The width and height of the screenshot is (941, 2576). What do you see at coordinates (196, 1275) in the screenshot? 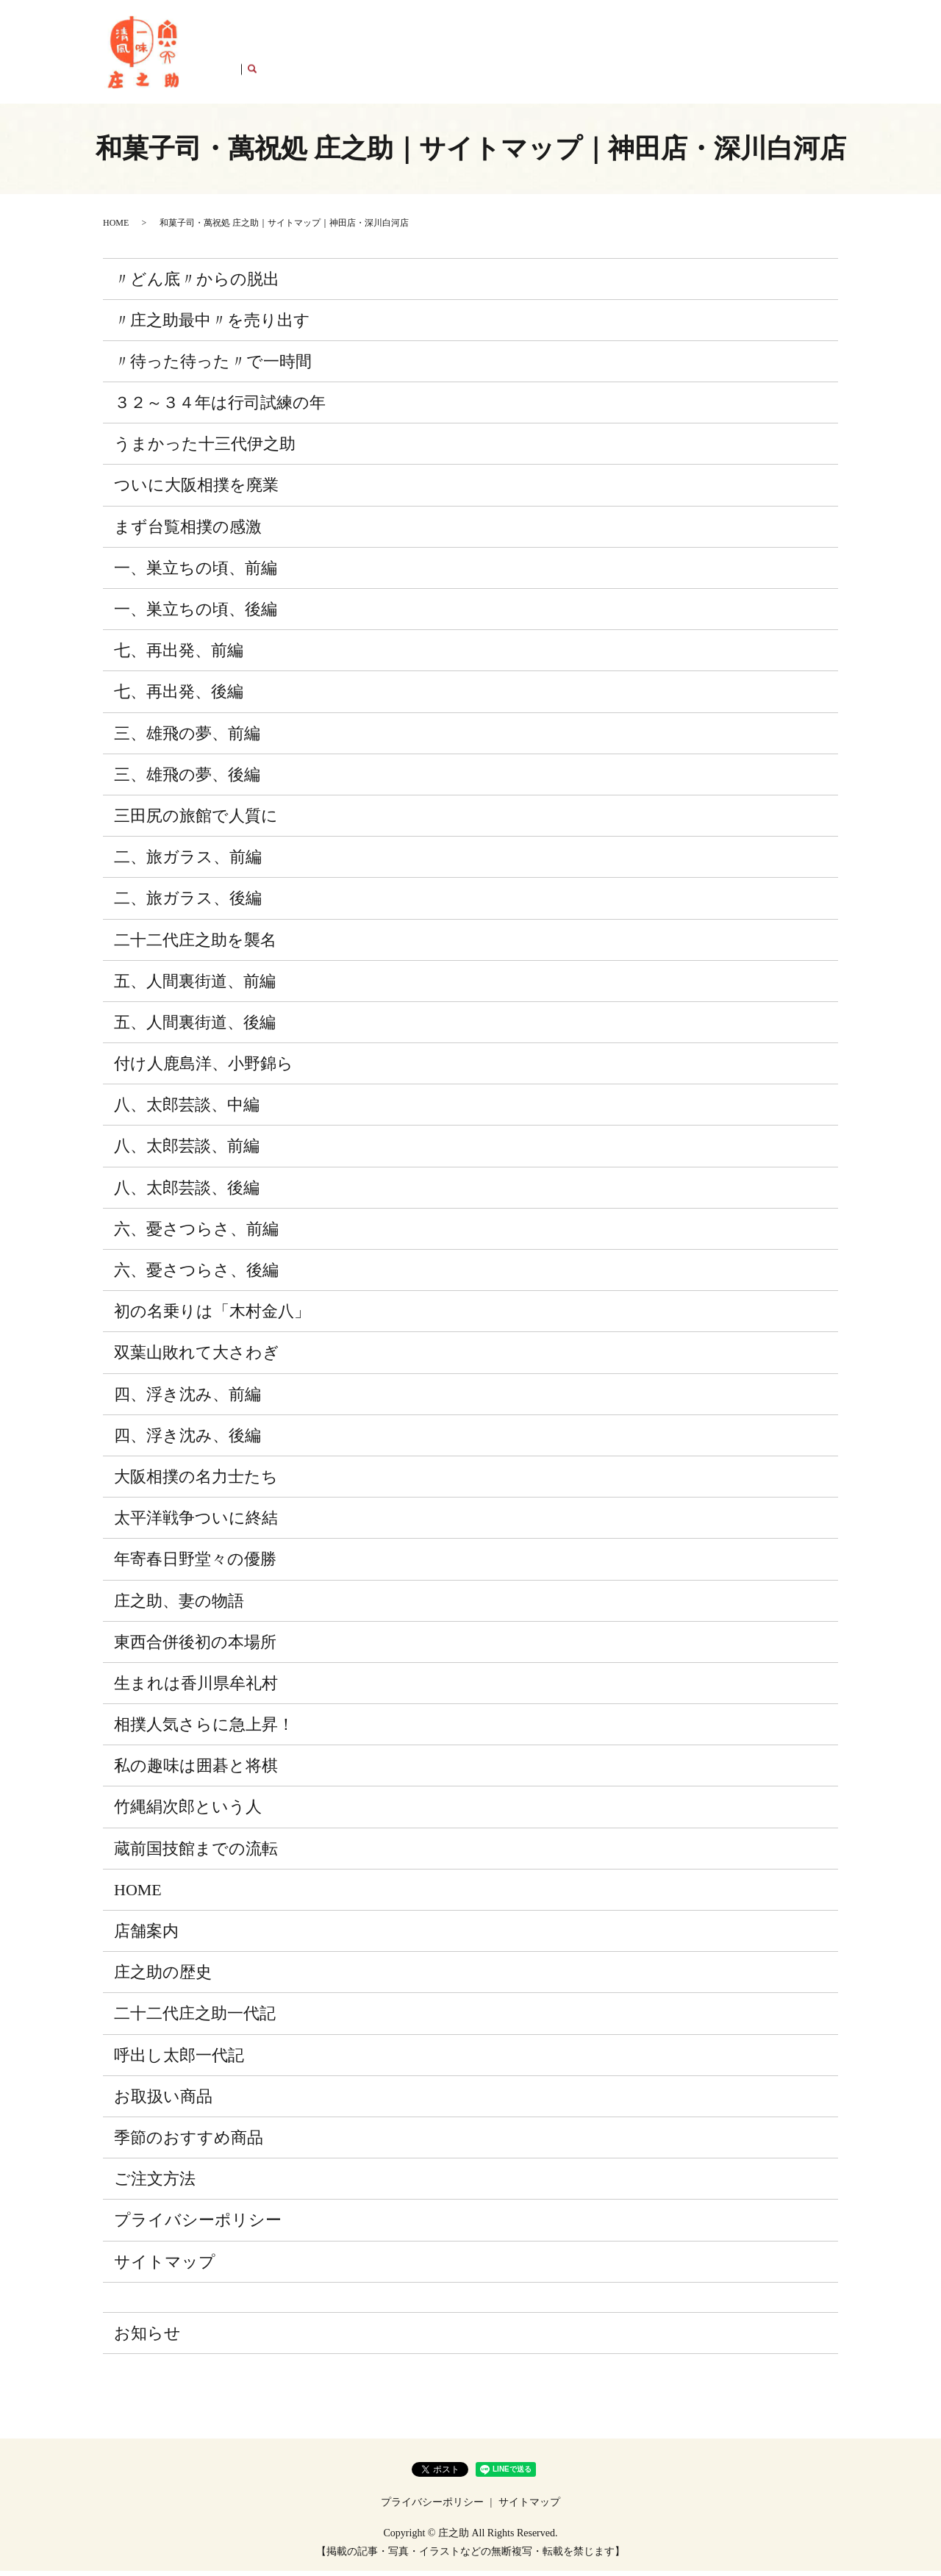
I see `六、憂さつらさ、後編` at bounding box center [196, 1275].